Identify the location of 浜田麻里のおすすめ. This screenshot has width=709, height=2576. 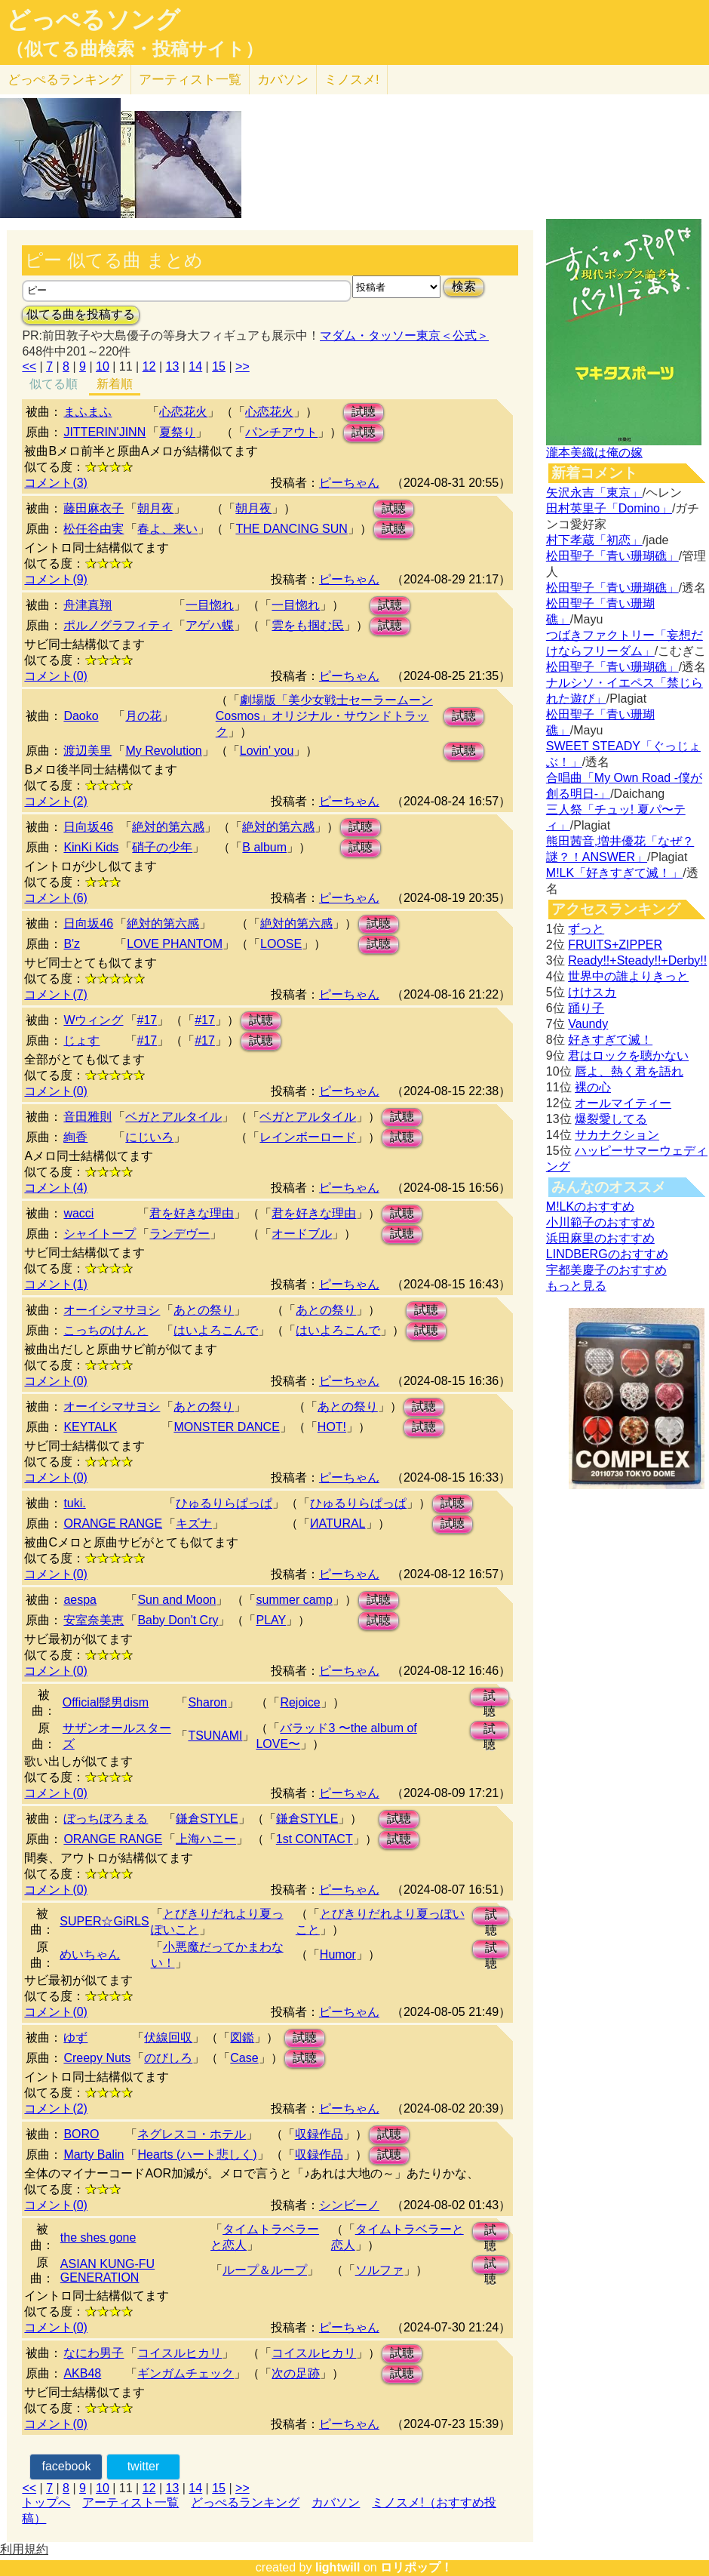
(600, 1238).